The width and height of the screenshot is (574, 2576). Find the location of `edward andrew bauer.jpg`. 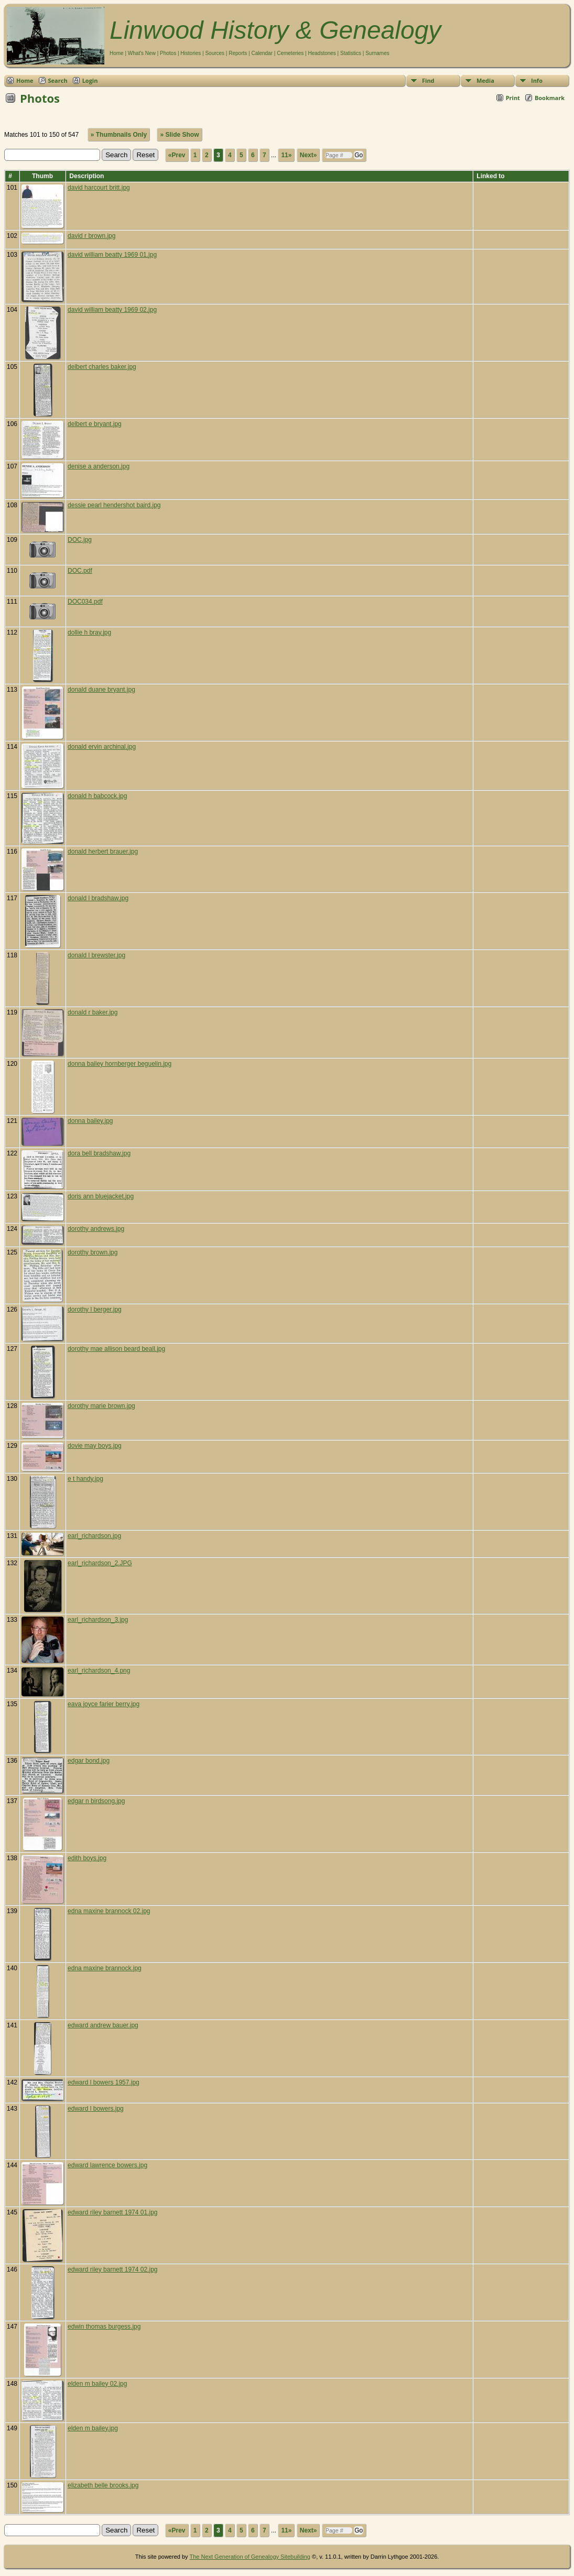

edward andrew bauer.jpg is located at coordinates (103, 2025).